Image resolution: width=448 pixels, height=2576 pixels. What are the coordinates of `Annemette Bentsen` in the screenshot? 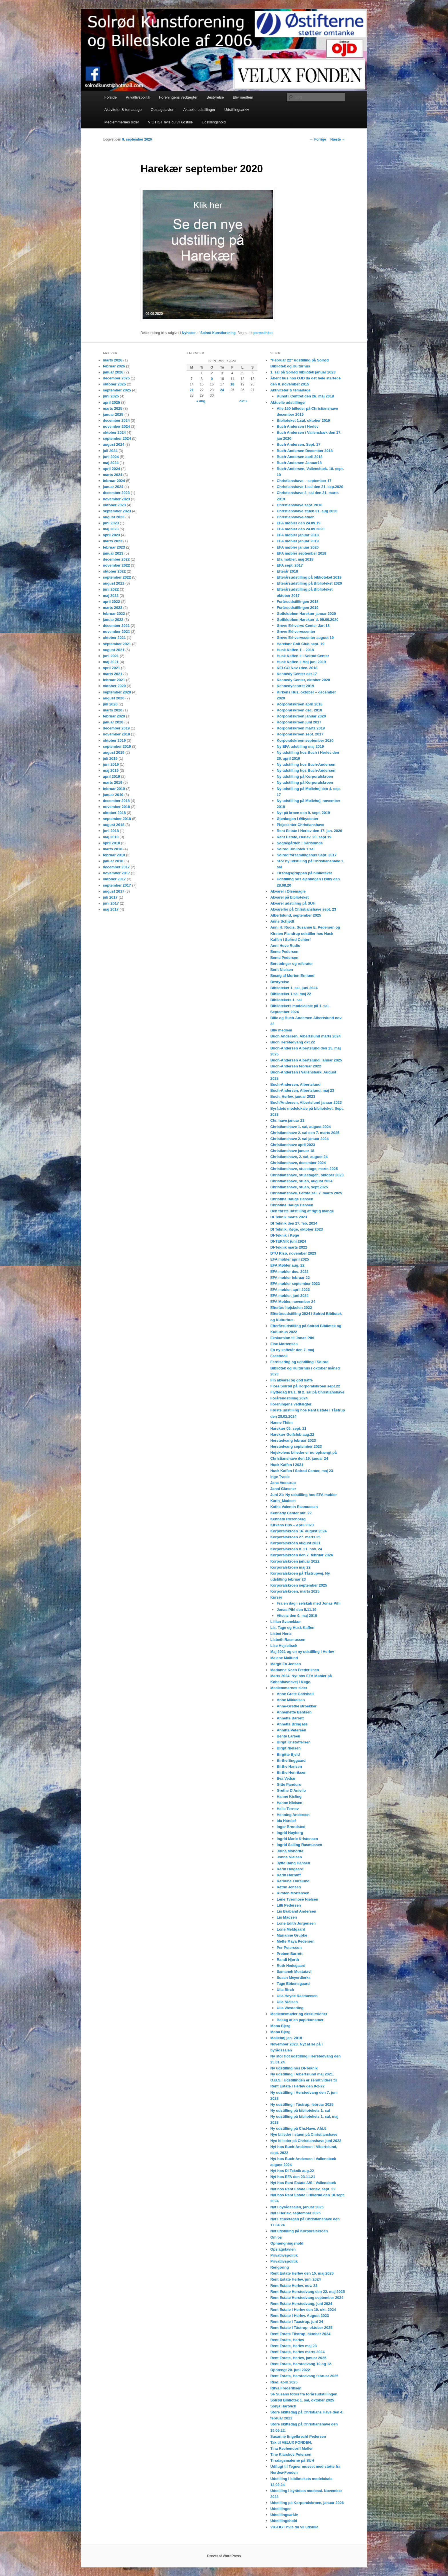 It's located at (294, 1712).